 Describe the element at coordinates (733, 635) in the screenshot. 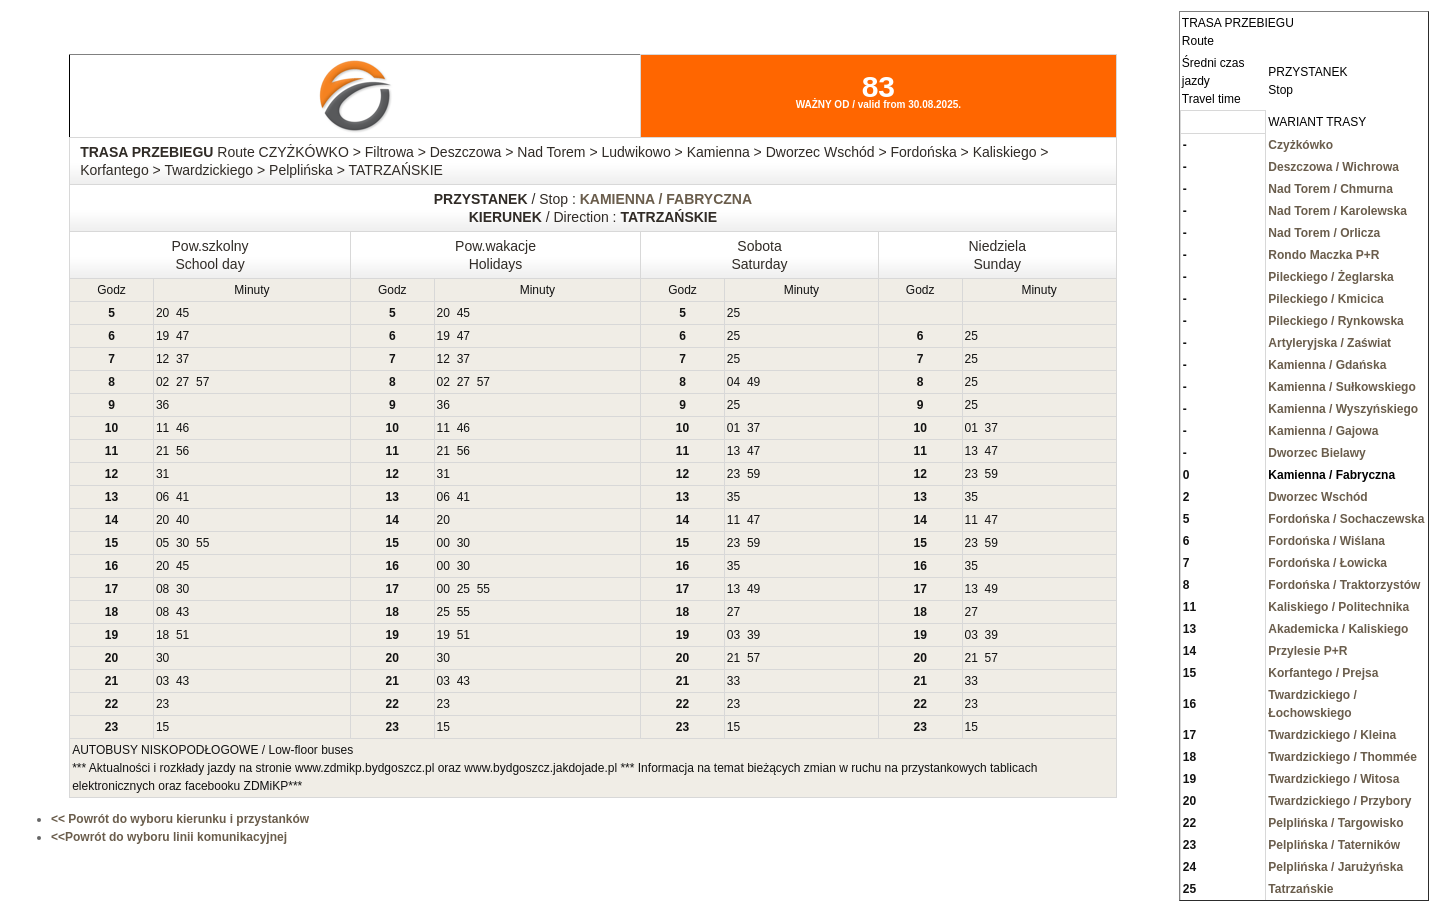

I see `03` at that location.